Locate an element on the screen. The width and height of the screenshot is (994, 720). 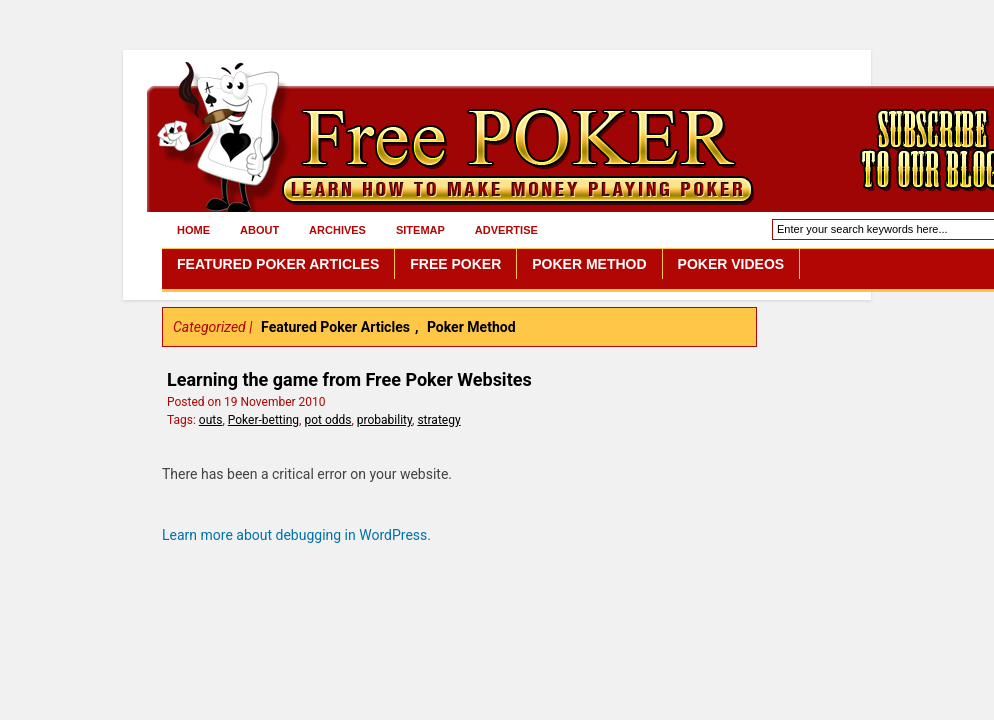
Free Poker is located at coordinates (455, 264).